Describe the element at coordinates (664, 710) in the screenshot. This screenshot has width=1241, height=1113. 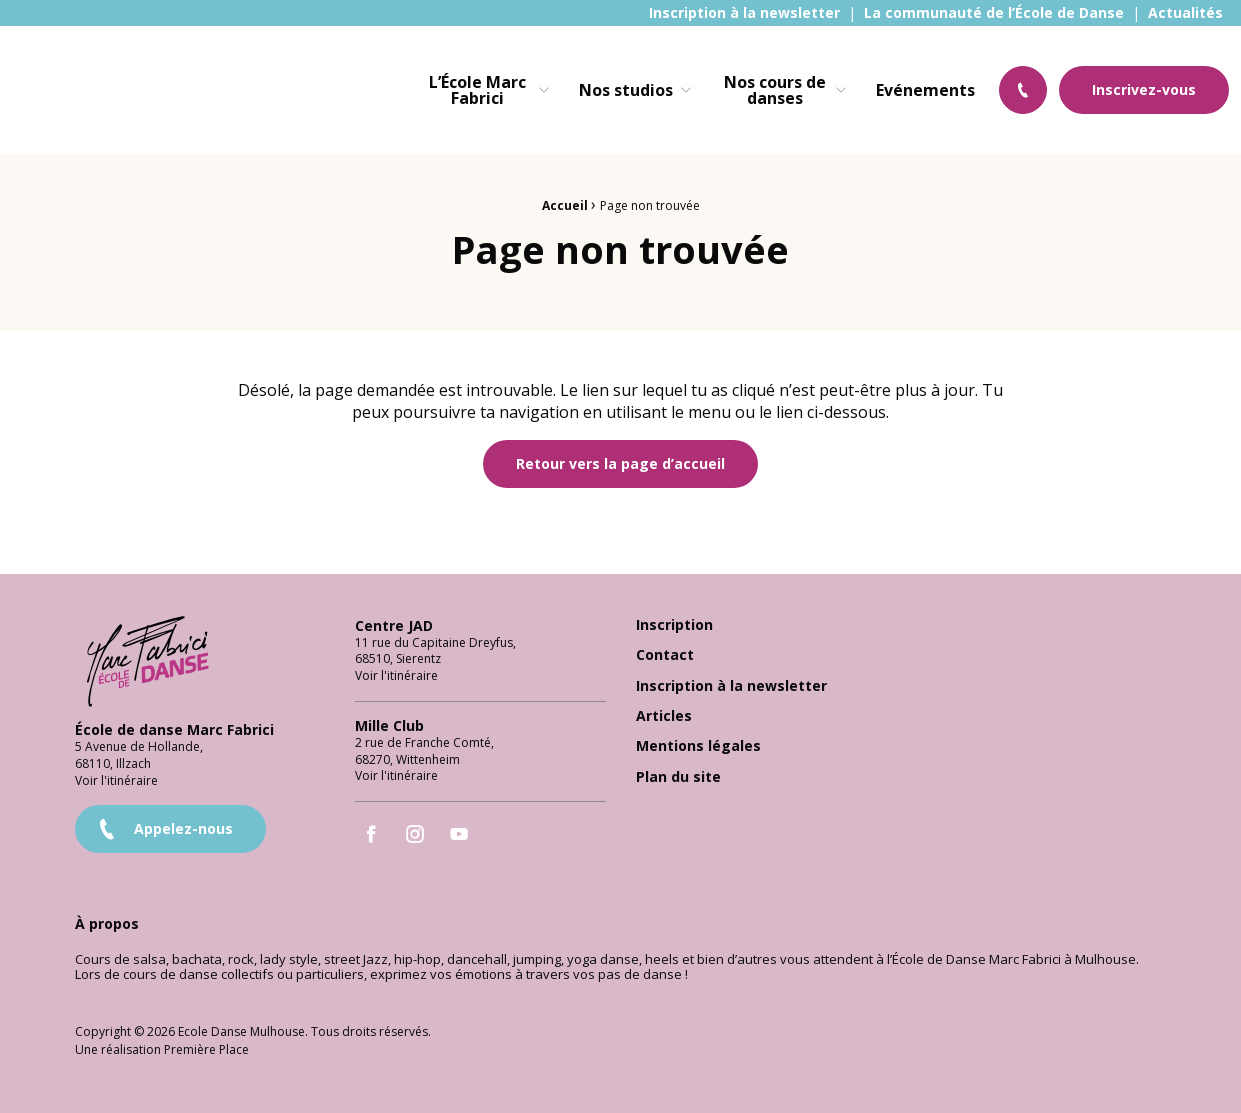
I see `Articles` at that location.